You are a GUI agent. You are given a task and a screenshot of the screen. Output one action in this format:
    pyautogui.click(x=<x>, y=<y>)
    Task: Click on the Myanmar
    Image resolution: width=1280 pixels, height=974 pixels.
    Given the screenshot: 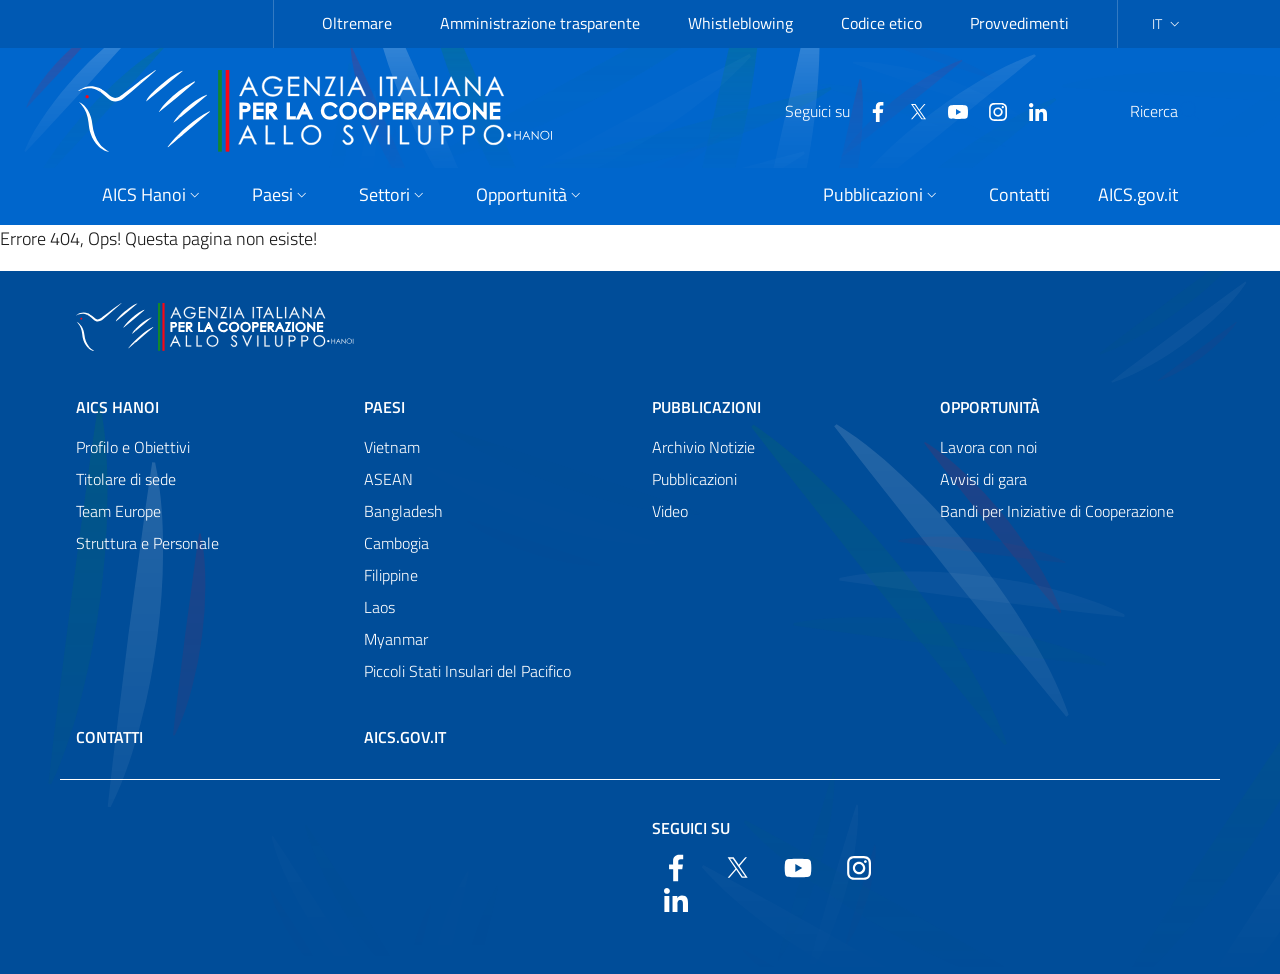 What is the action you would take?
    pyautogui.click(x=396, y=639)
    